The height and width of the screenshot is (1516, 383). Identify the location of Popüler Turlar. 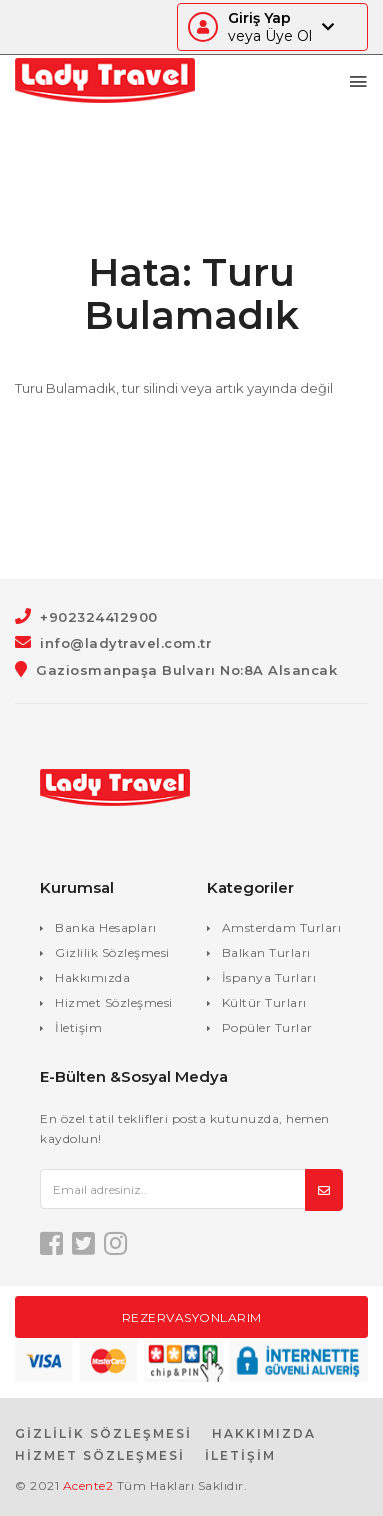
(267, 1027).